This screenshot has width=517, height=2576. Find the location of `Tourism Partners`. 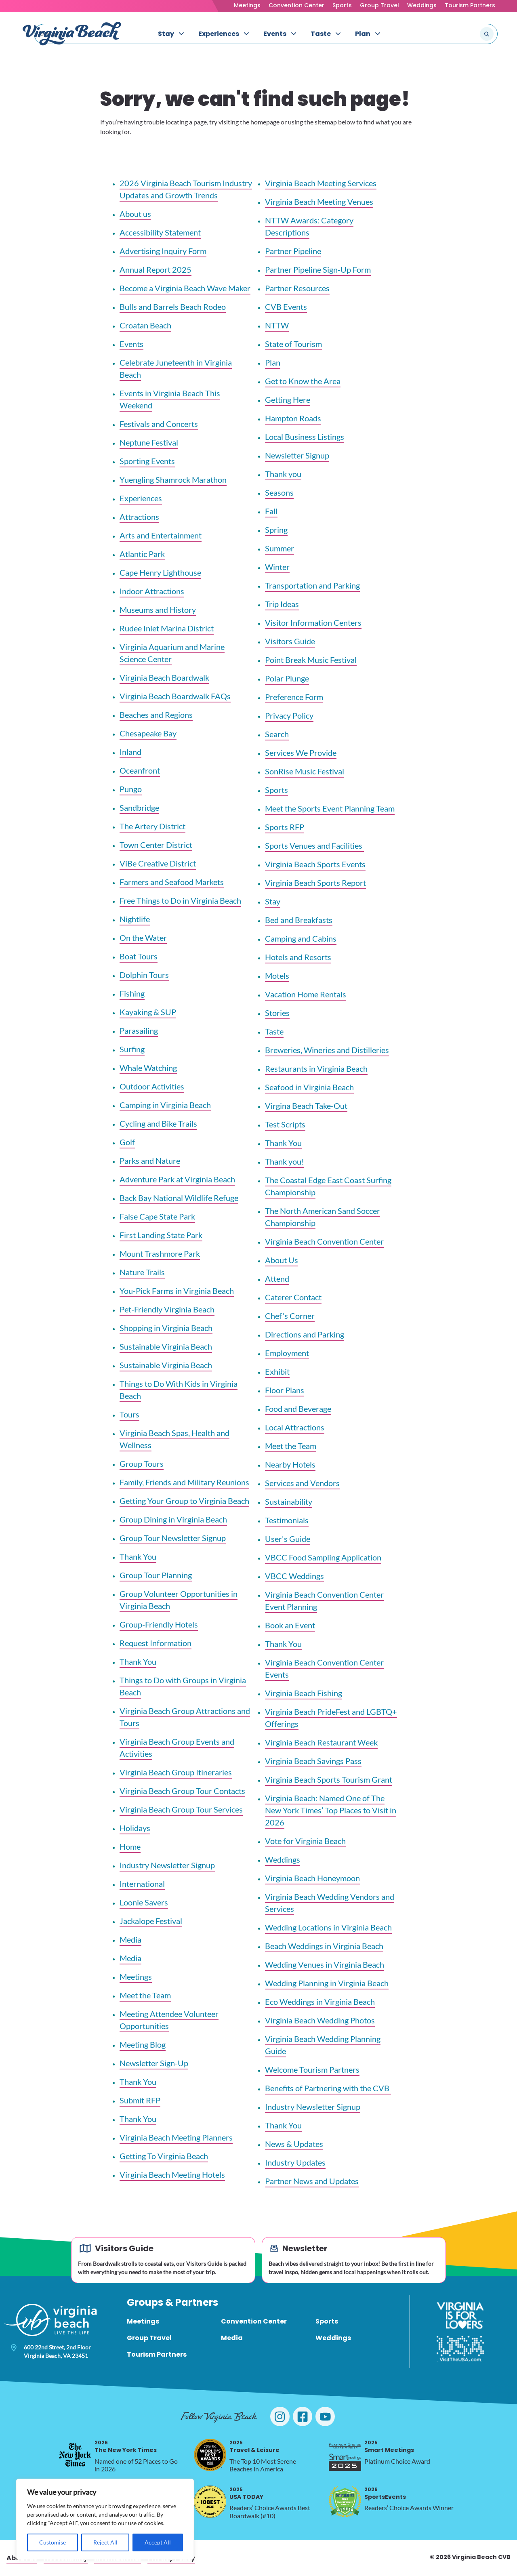

Tourism Partners is located at coordinates (470, 5).